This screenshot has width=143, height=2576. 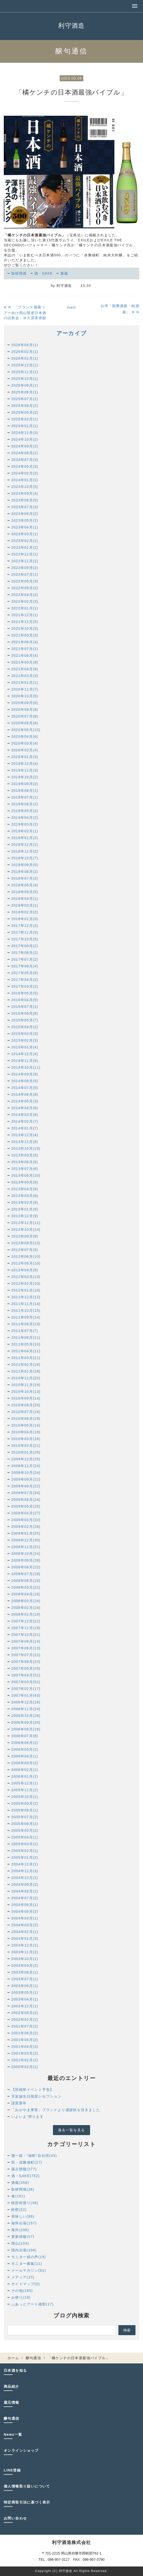 What do you see at coordinates (24, 1128) in the screenshot?
I see `2014年01月(7)` at bounding box center [24, 1128].